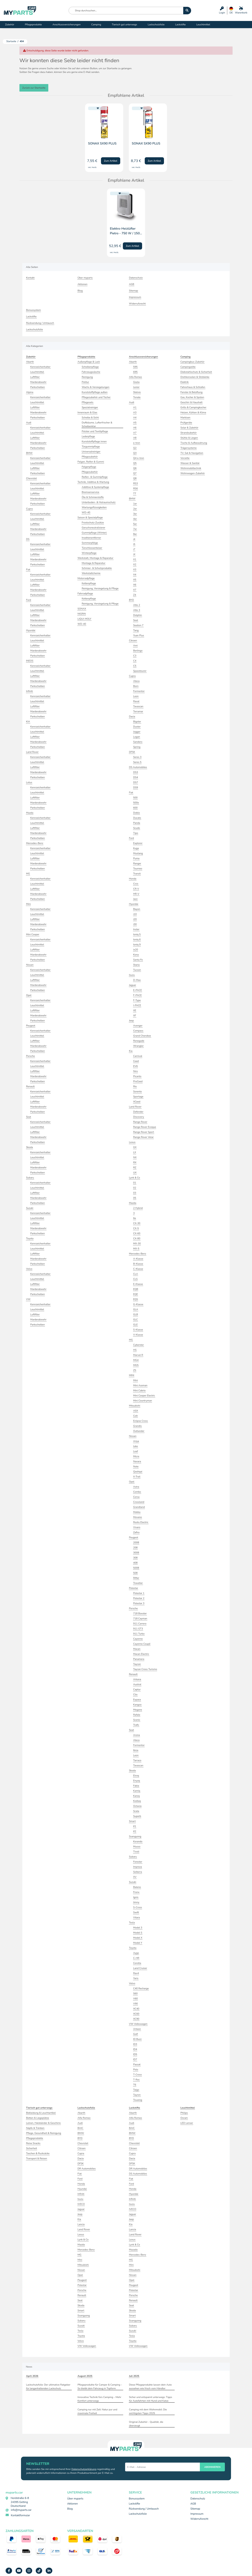 This screenshot has height=2576, width=252. Describe the element at coordinates (144, 1127) in the screenshot. I see `Range Rover Evoque` at that location.